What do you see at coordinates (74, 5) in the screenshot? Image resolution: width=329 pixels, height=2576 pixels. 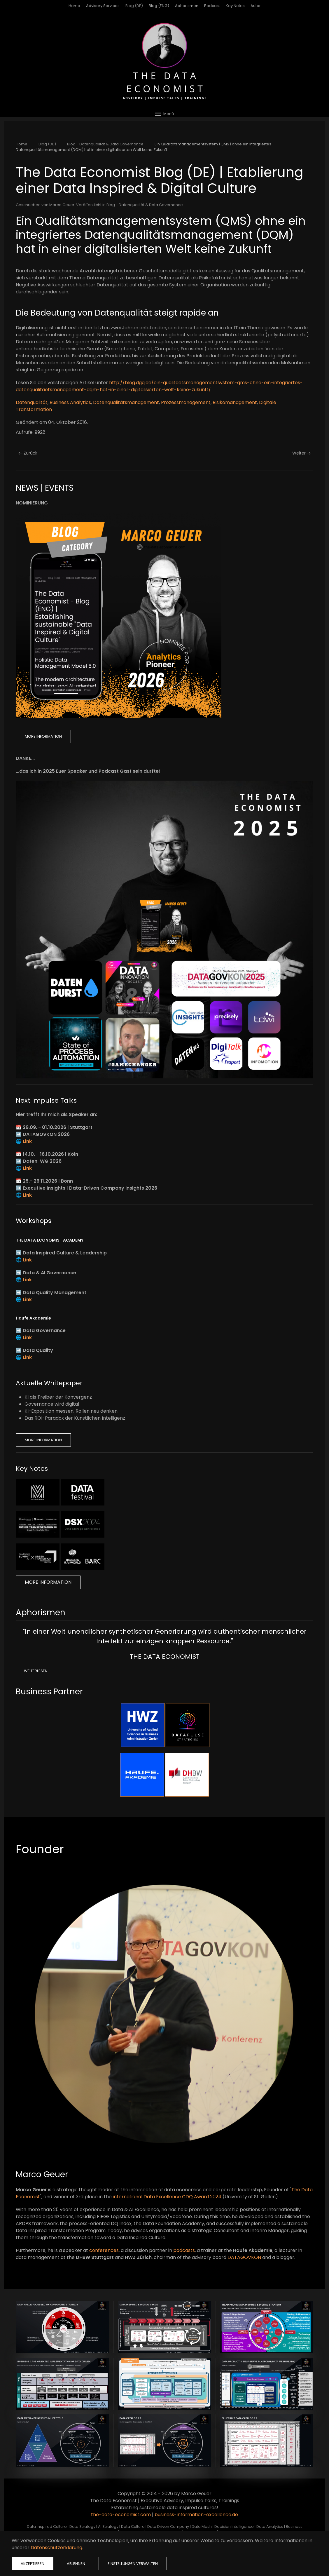 I see `Home` at bounding box center [74, 5].